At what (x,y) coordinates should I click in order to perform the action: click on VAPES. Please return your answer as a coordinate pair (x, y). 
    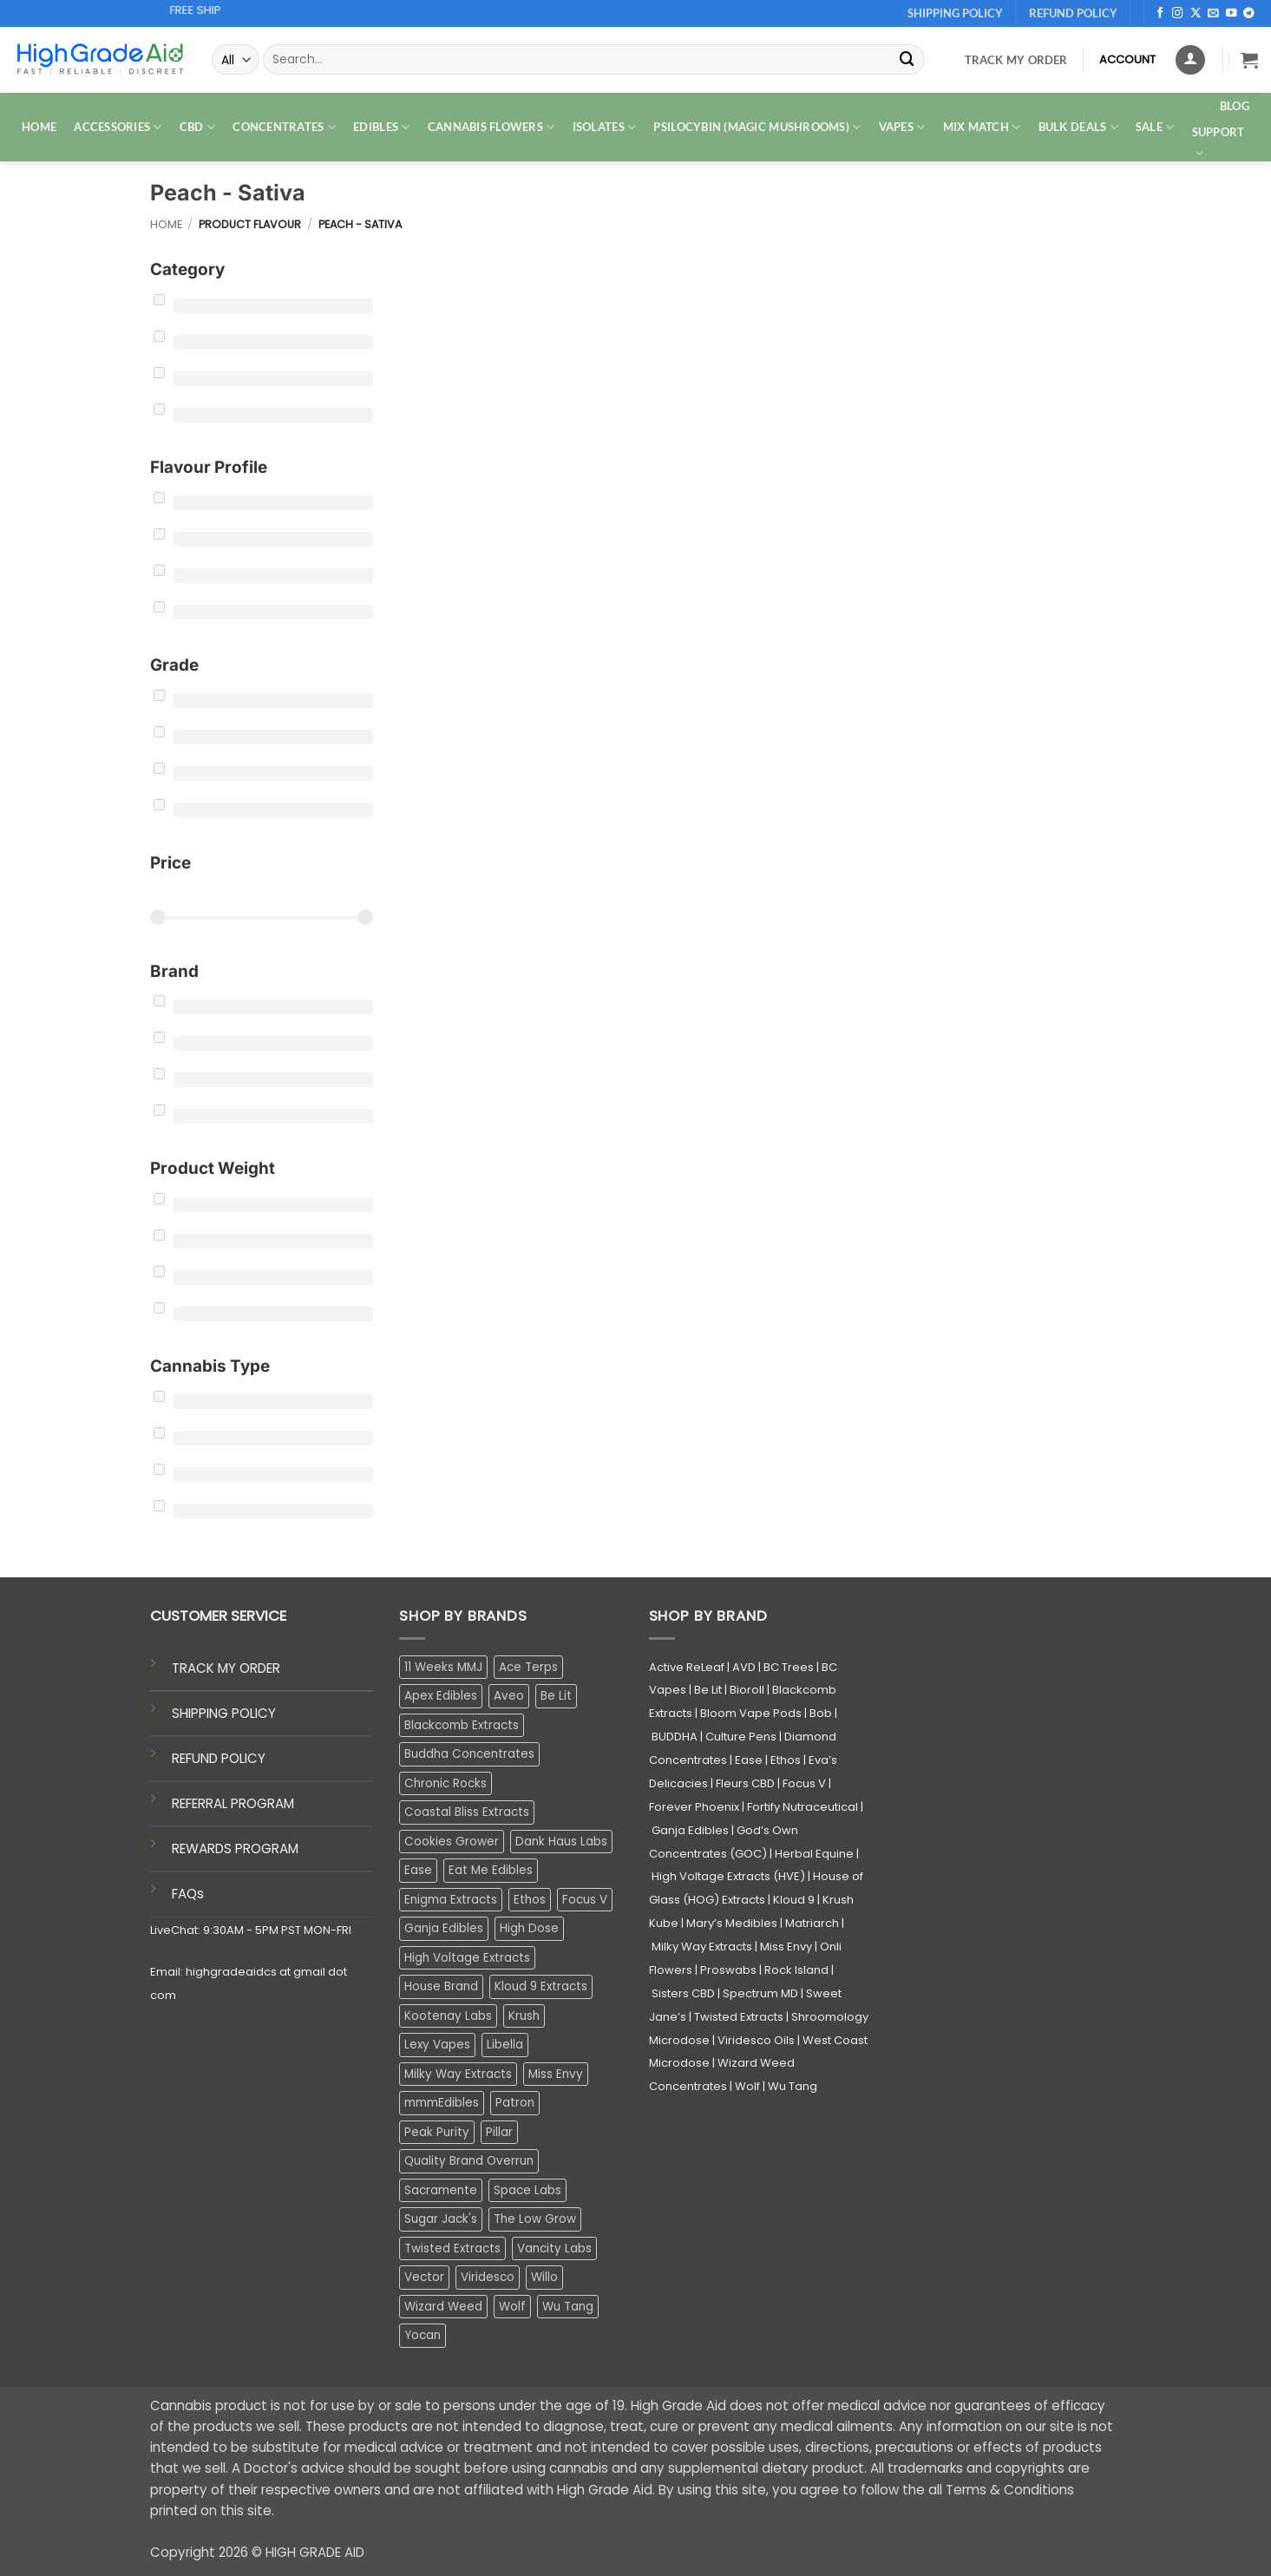
    Looking at the image, I should click on (902, 127).